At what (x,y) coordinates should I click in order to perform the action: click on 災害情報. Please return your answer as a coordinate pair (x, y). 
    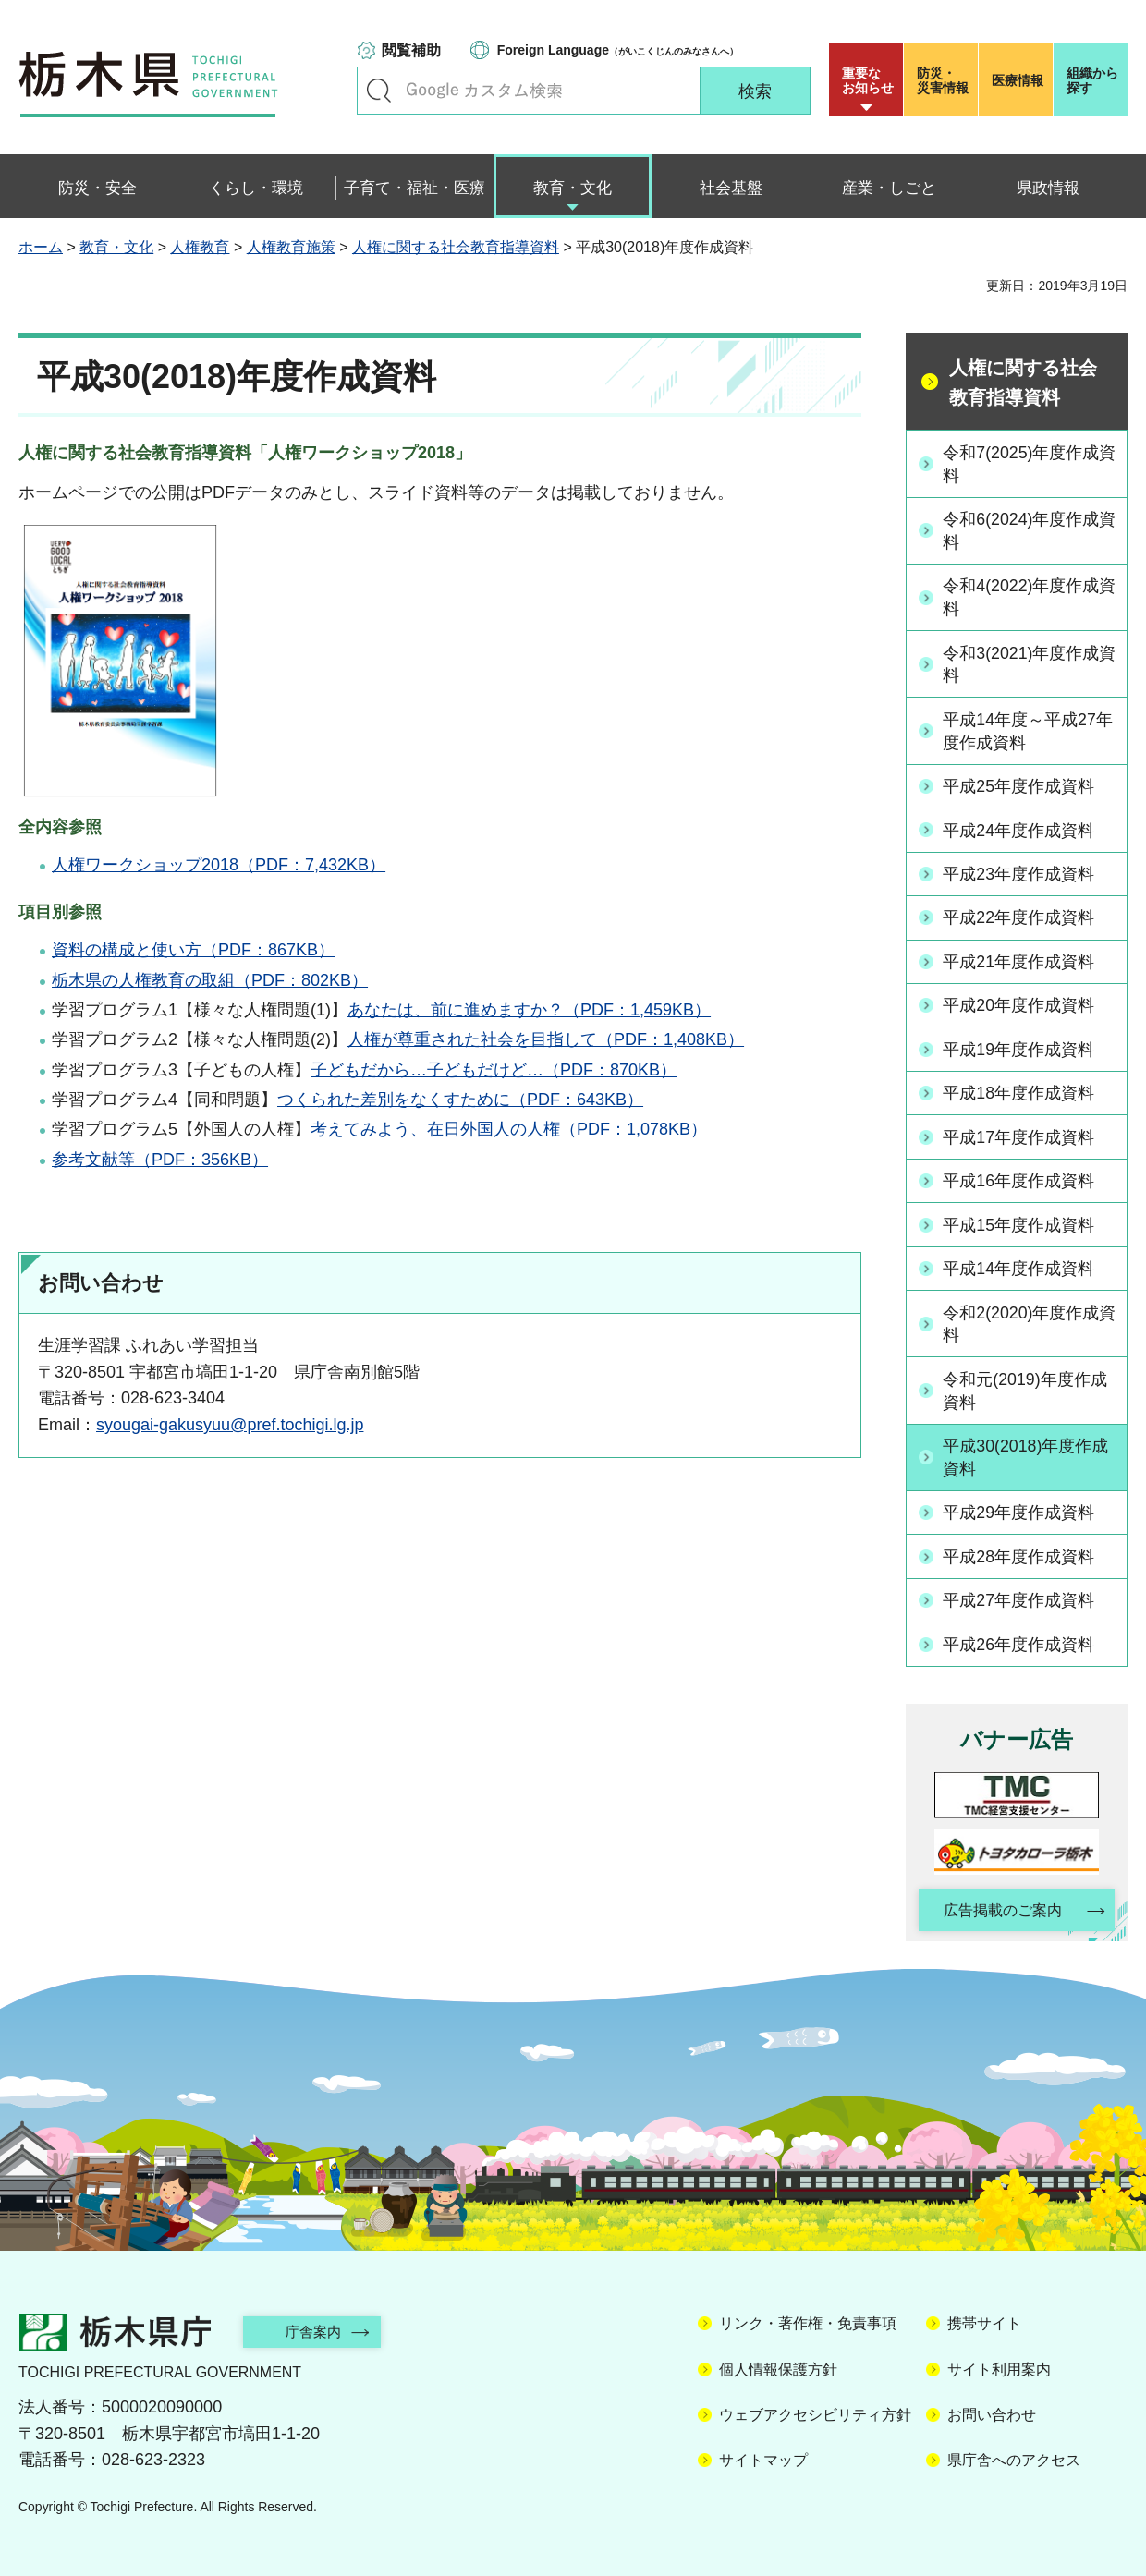
    Looking at the image, I should click on (945, 80).